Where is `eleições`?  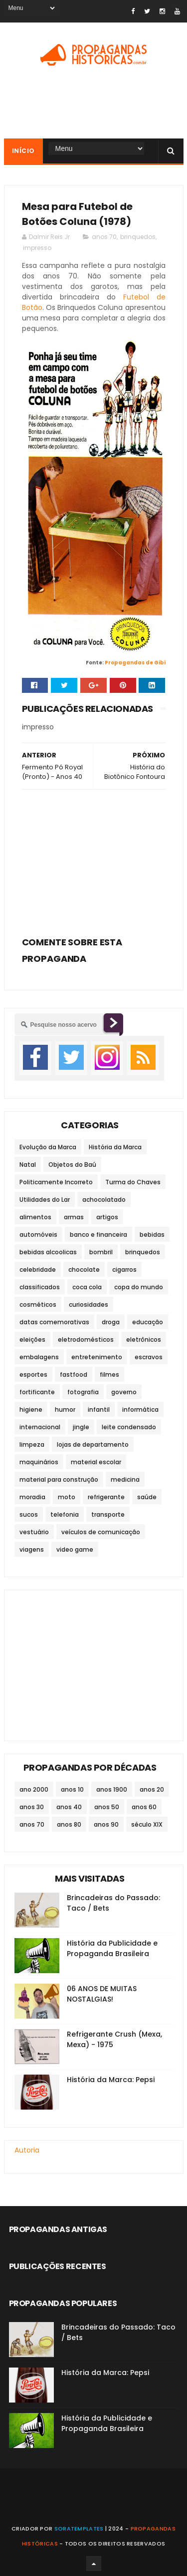 eleições is located at coordinates (32, 1339).